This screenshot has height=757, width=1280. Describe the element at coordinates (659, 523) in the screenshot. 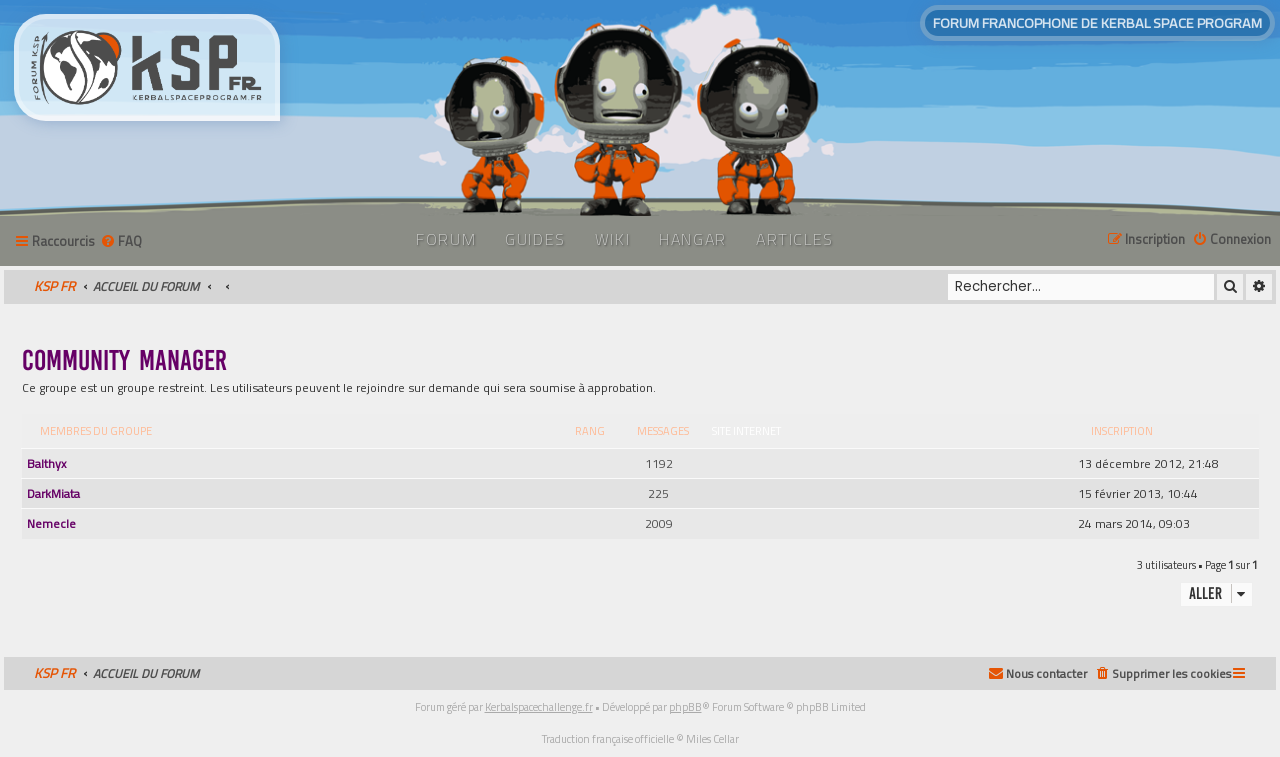

I see `2009` at that location.